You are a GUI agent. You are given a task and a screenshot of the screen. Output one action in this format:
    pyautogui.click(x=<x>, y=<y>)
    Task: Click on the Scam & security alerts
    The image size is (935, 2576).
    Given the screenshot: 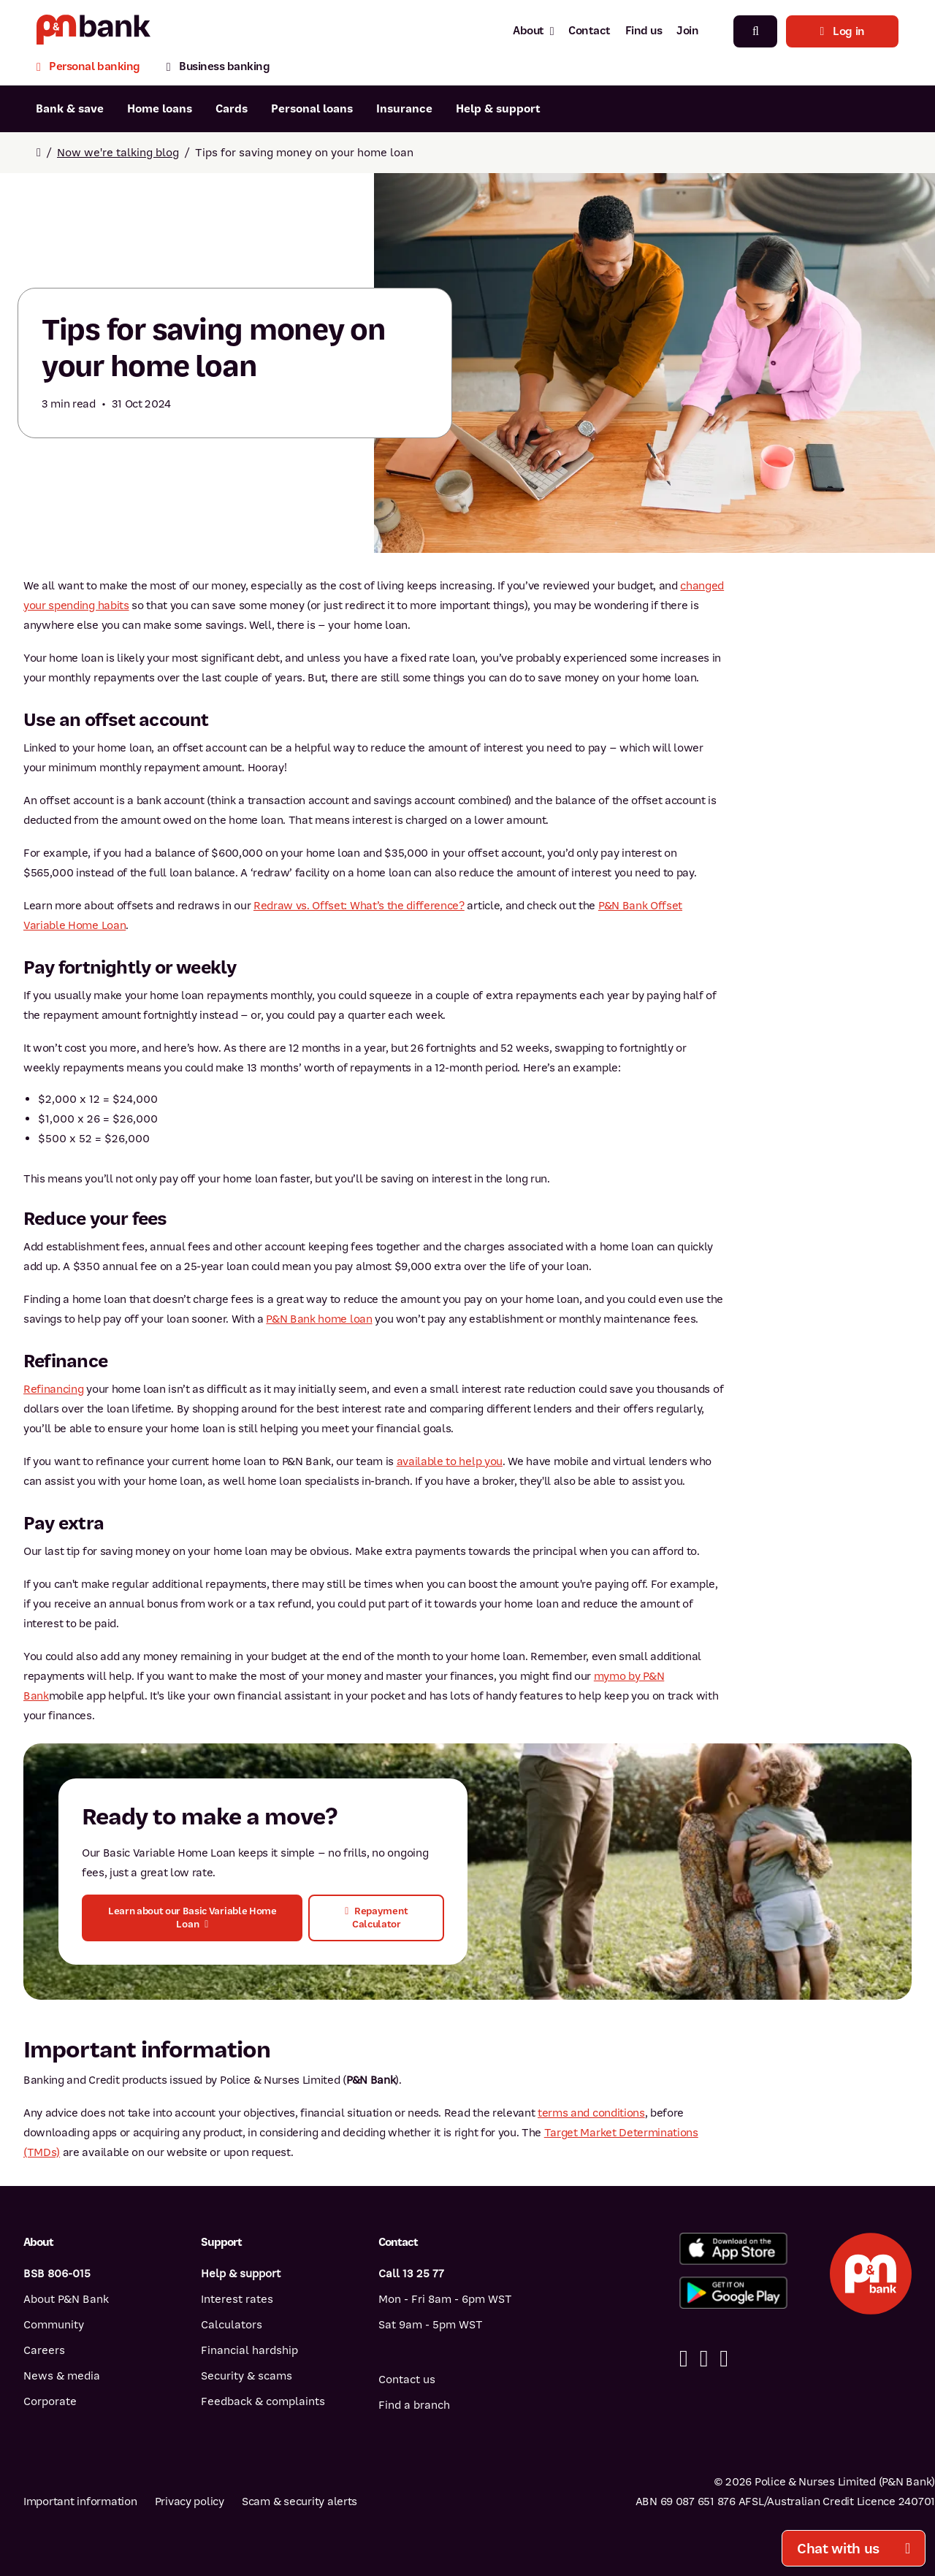 What is the action you would take?
    pyautogui.click(x=299, y=2501)
    